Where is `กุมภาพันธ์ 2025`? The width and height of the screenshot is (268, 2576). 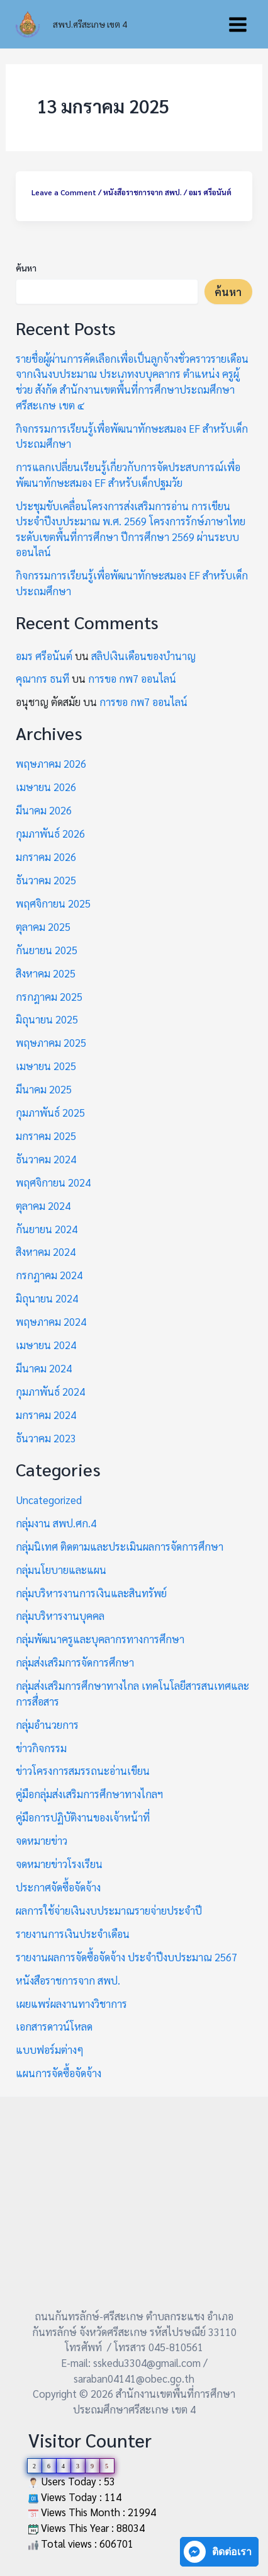 กุมภาพันธ์ 2025 is located at coordinates (50, 1112).